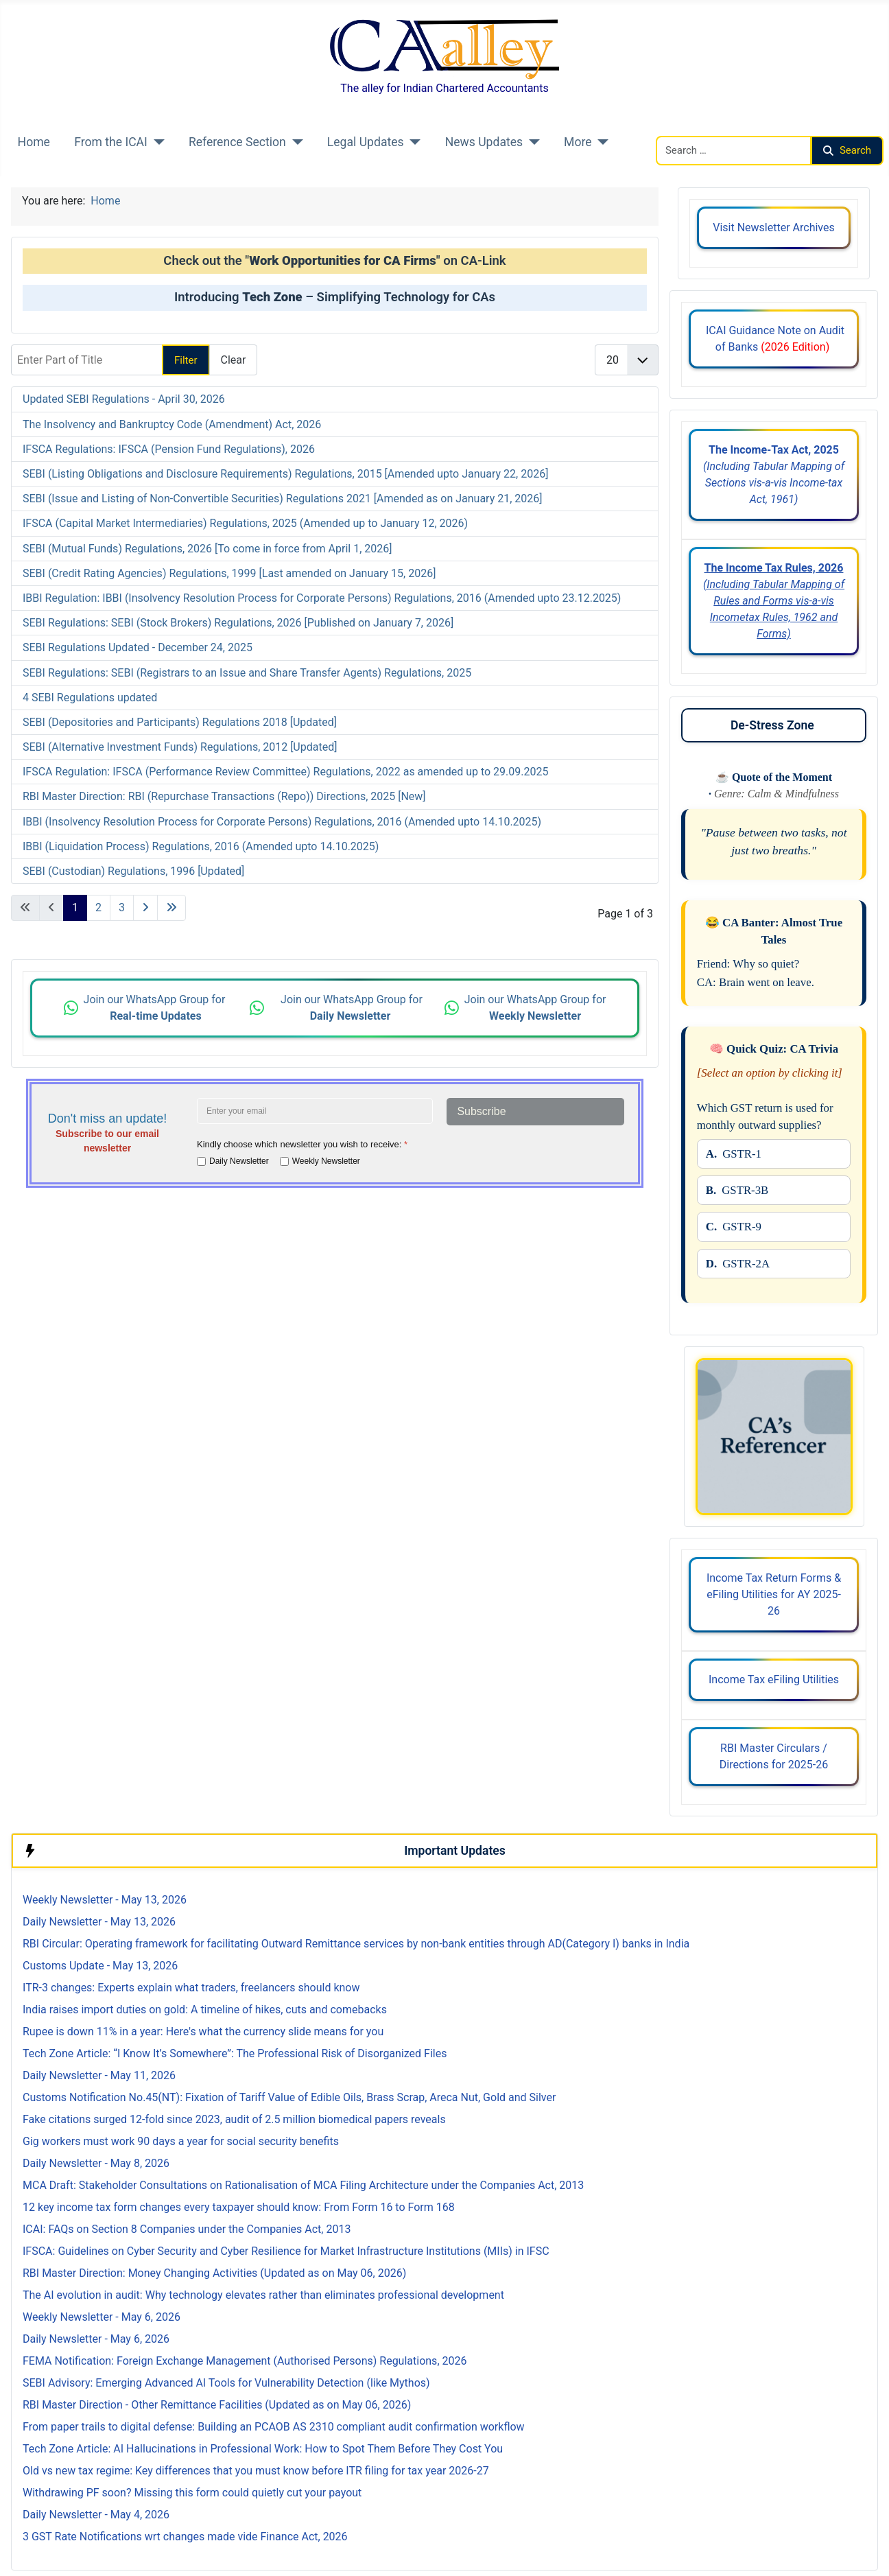 The image size is (889, 2576). What do you see at coordinates (294, 142) in the screenshot?
I see `[Reference Section]` at bounding box center [294, 142].